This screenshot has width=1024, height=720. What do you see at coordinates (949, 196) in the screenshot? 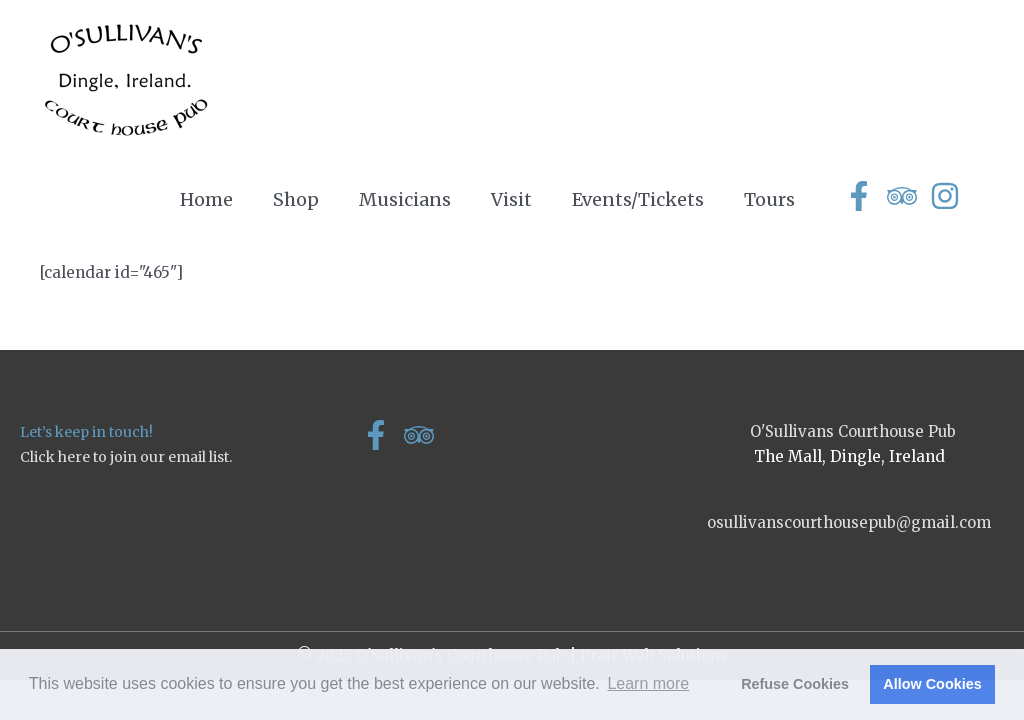
I see `[instagram]` at bounding box center [949, 196].